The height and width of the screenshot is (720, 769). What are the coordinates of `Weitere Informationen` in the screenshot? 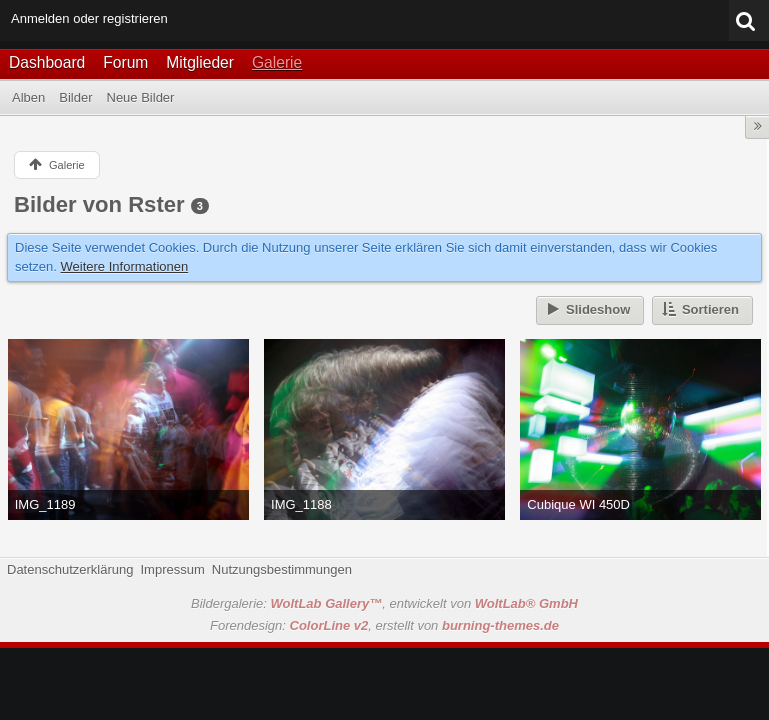 It's located at (125, 266).